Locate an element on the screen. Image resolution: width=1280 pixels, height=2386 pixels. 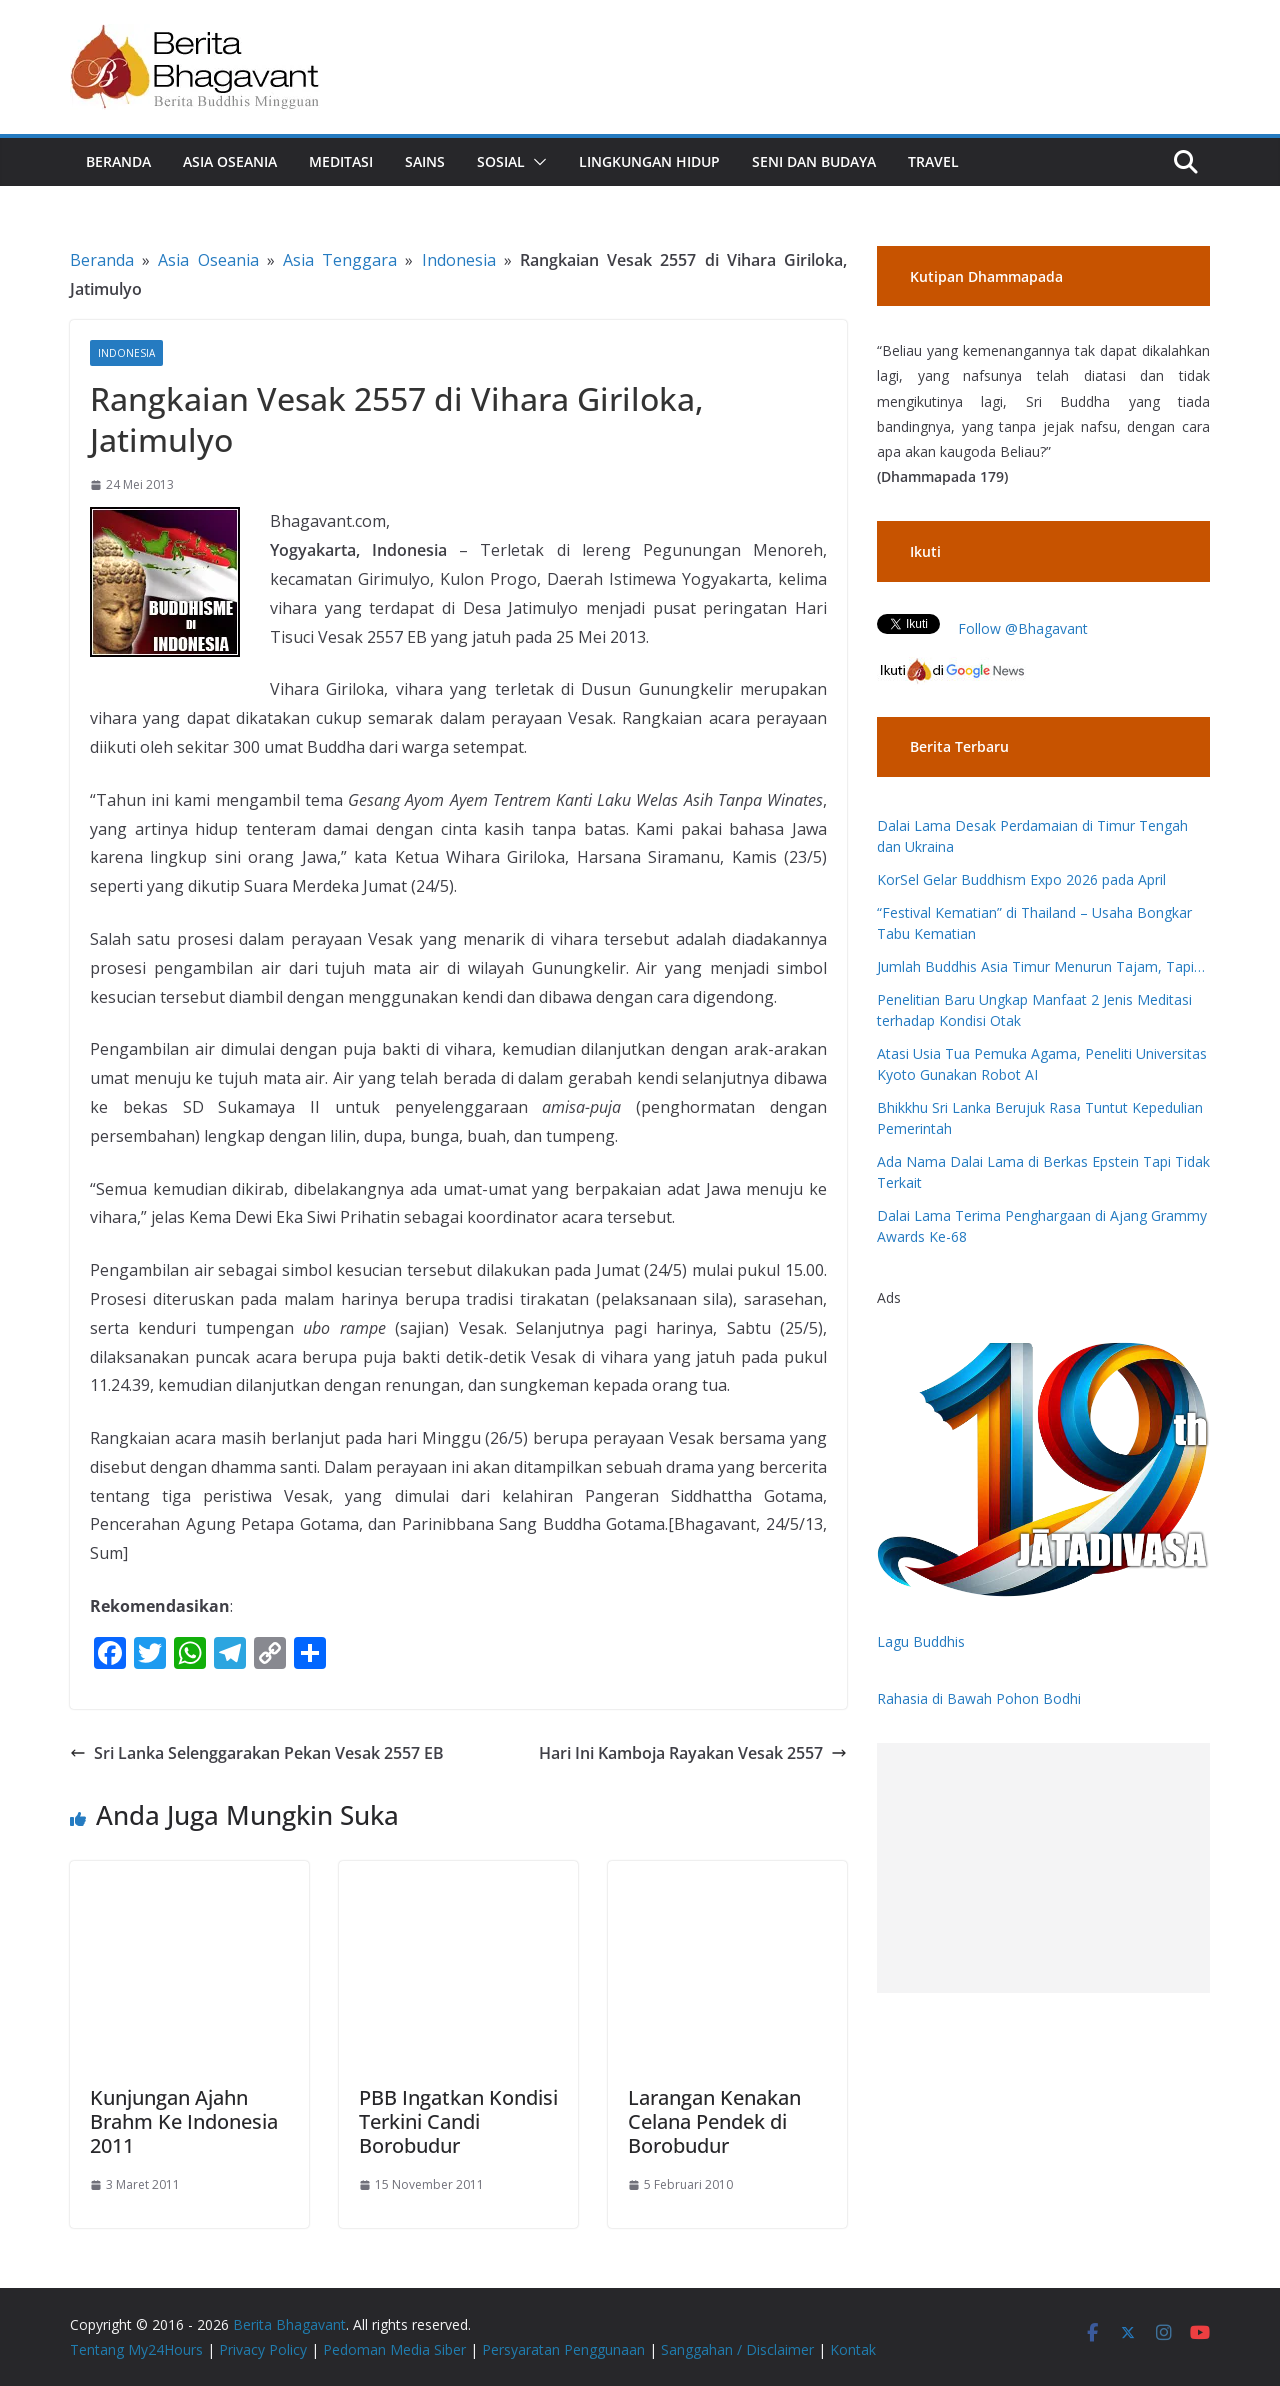
[button] is located at coordinates (536, 162).